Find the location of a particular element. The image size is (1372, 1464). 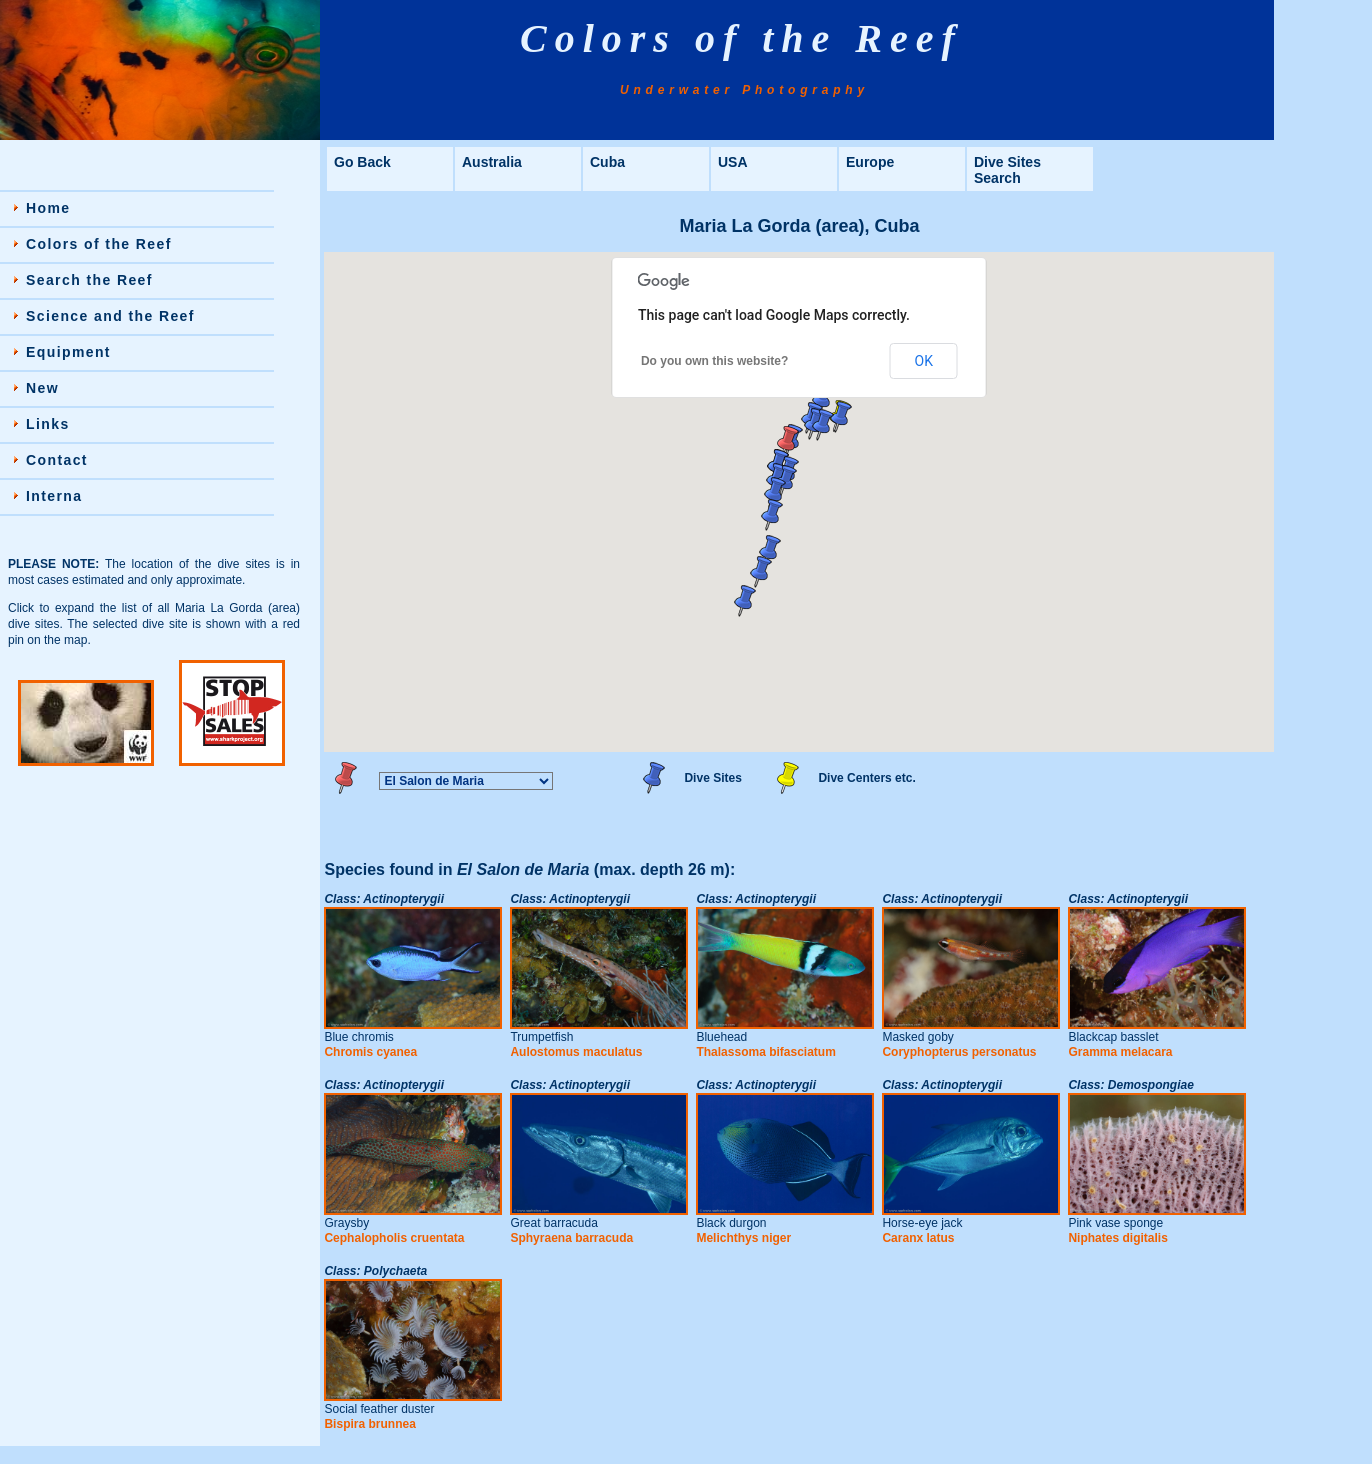

Europe is located at coordinates (870, 162).